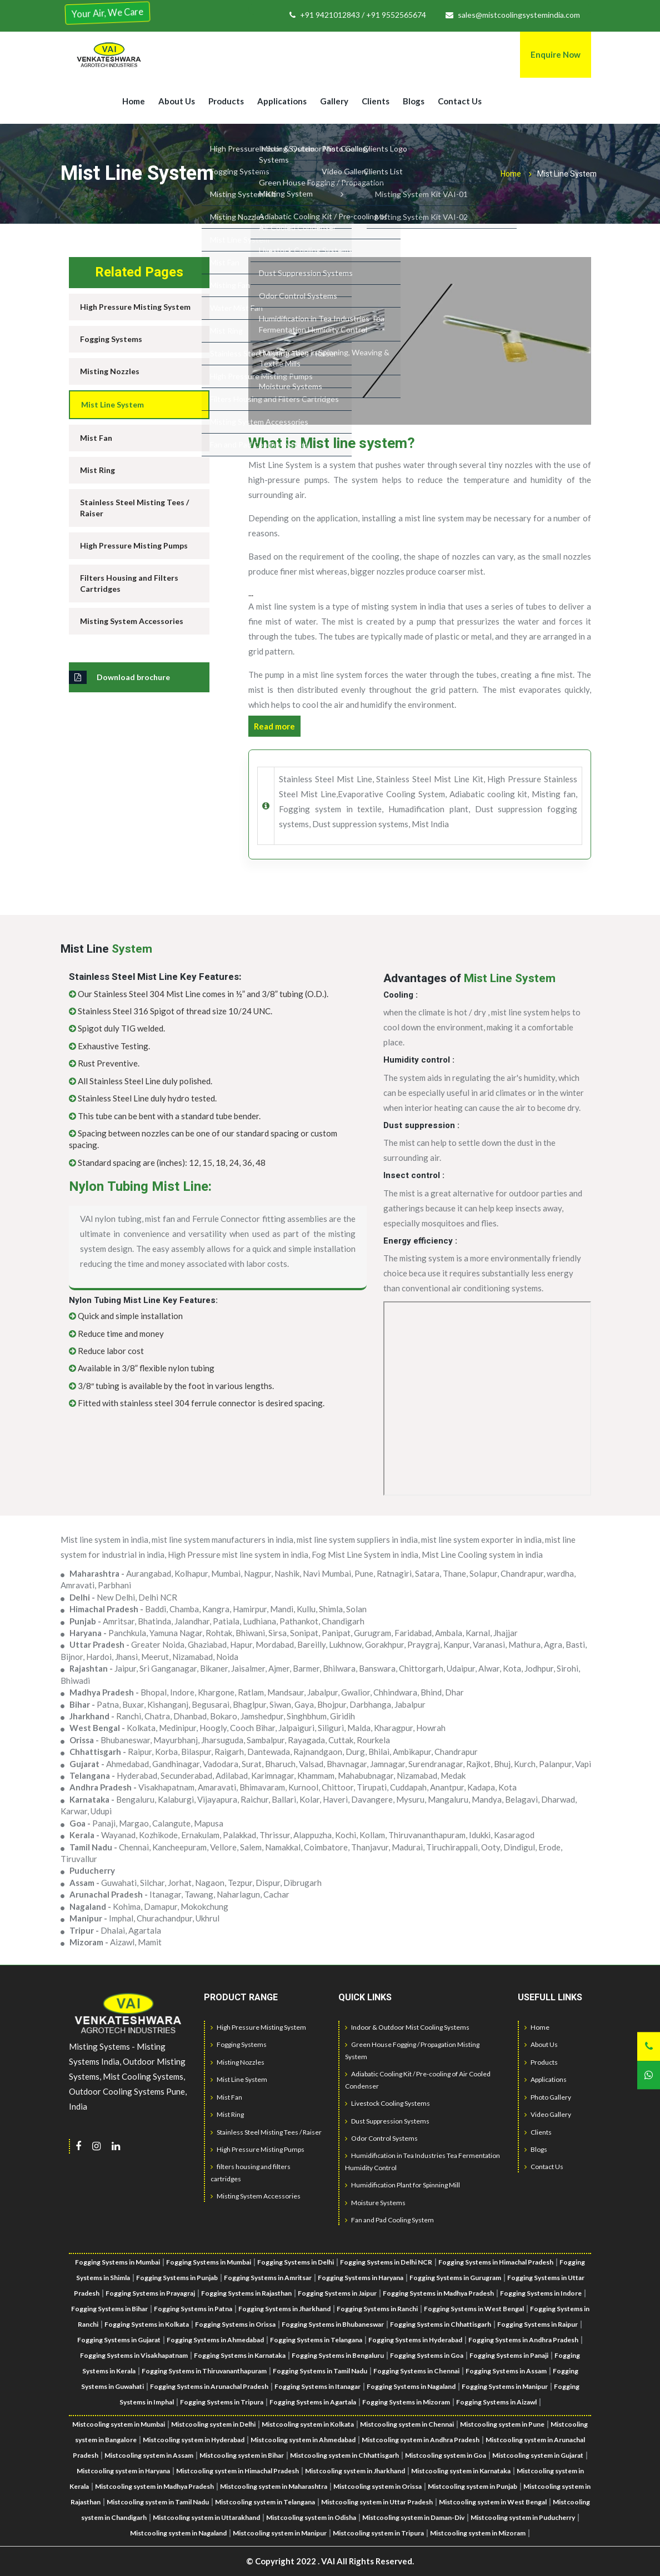 This screenshot has height=2576, width=660. Describe the element at coordinates (547, 2097) in the screenshot. I see `Photo Gallery` at that location.